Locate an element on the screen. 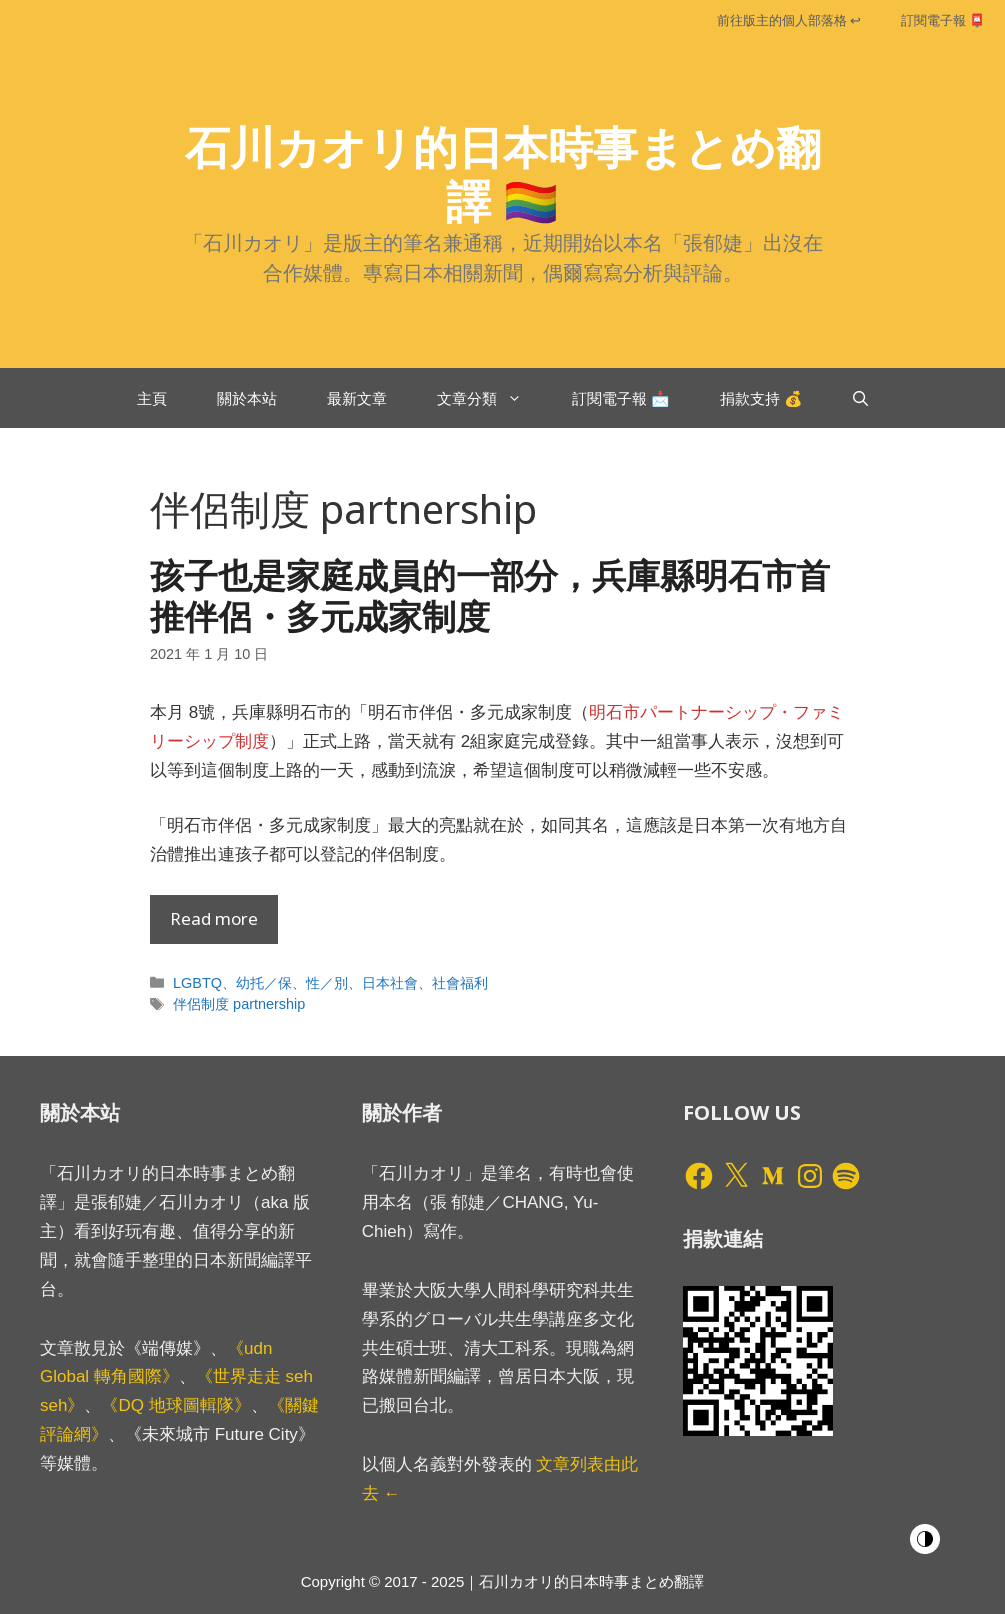  訂閱電子報 📮 is located at coordinates (943, 20).